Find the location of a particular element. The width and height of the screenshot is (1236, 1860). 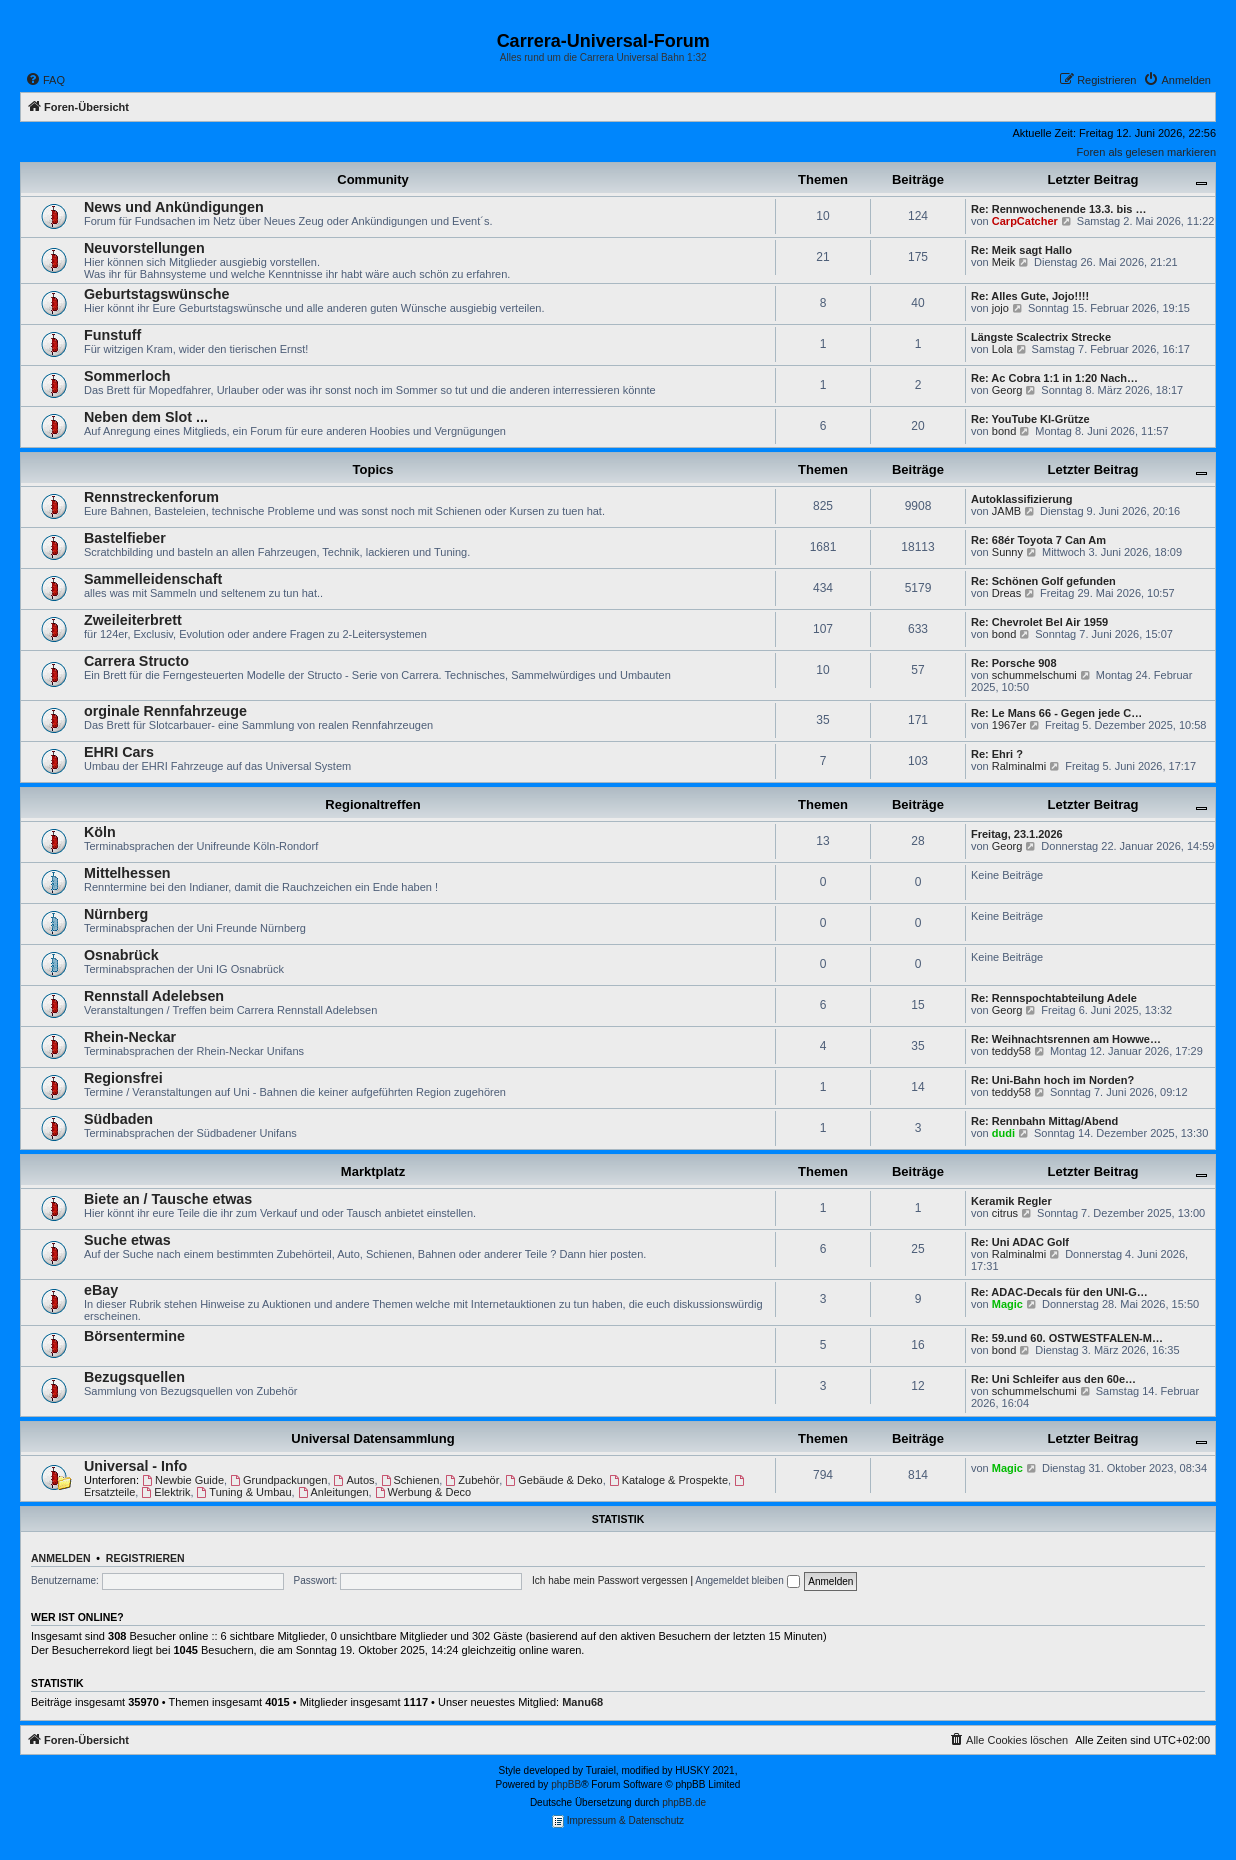

schummelschumi is located at coordinates (1034, 675).